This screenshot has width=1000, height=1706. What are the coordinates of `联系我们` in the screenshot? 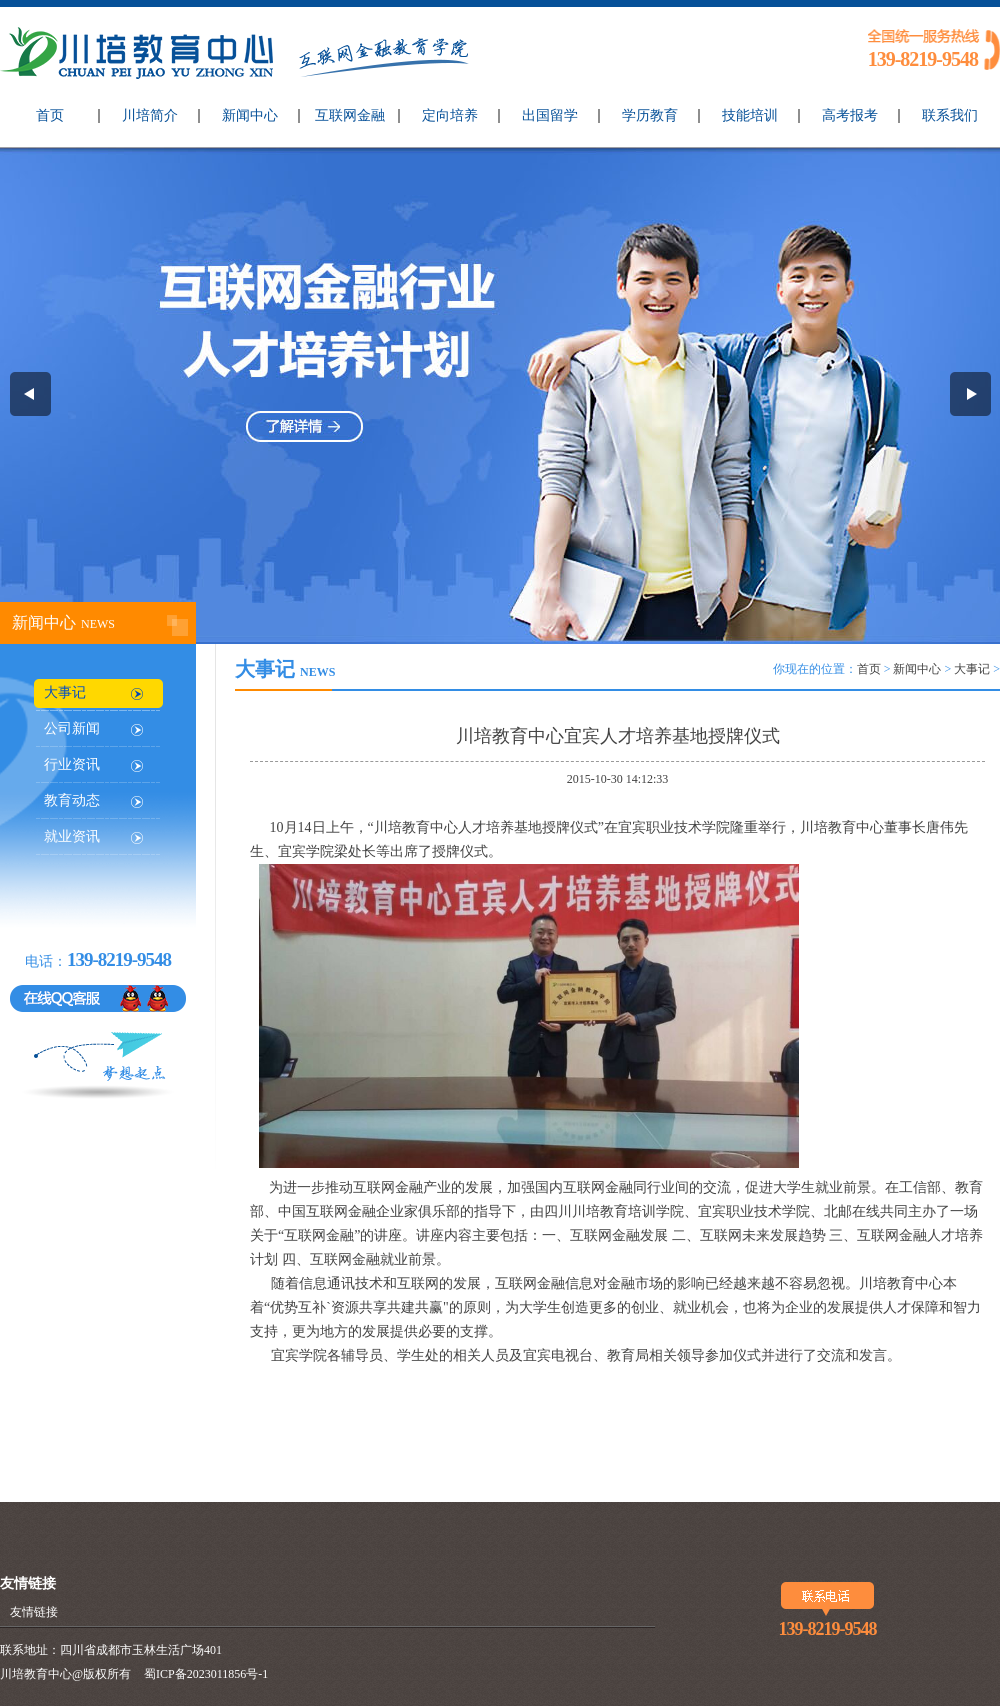 It's located at (950, 115).